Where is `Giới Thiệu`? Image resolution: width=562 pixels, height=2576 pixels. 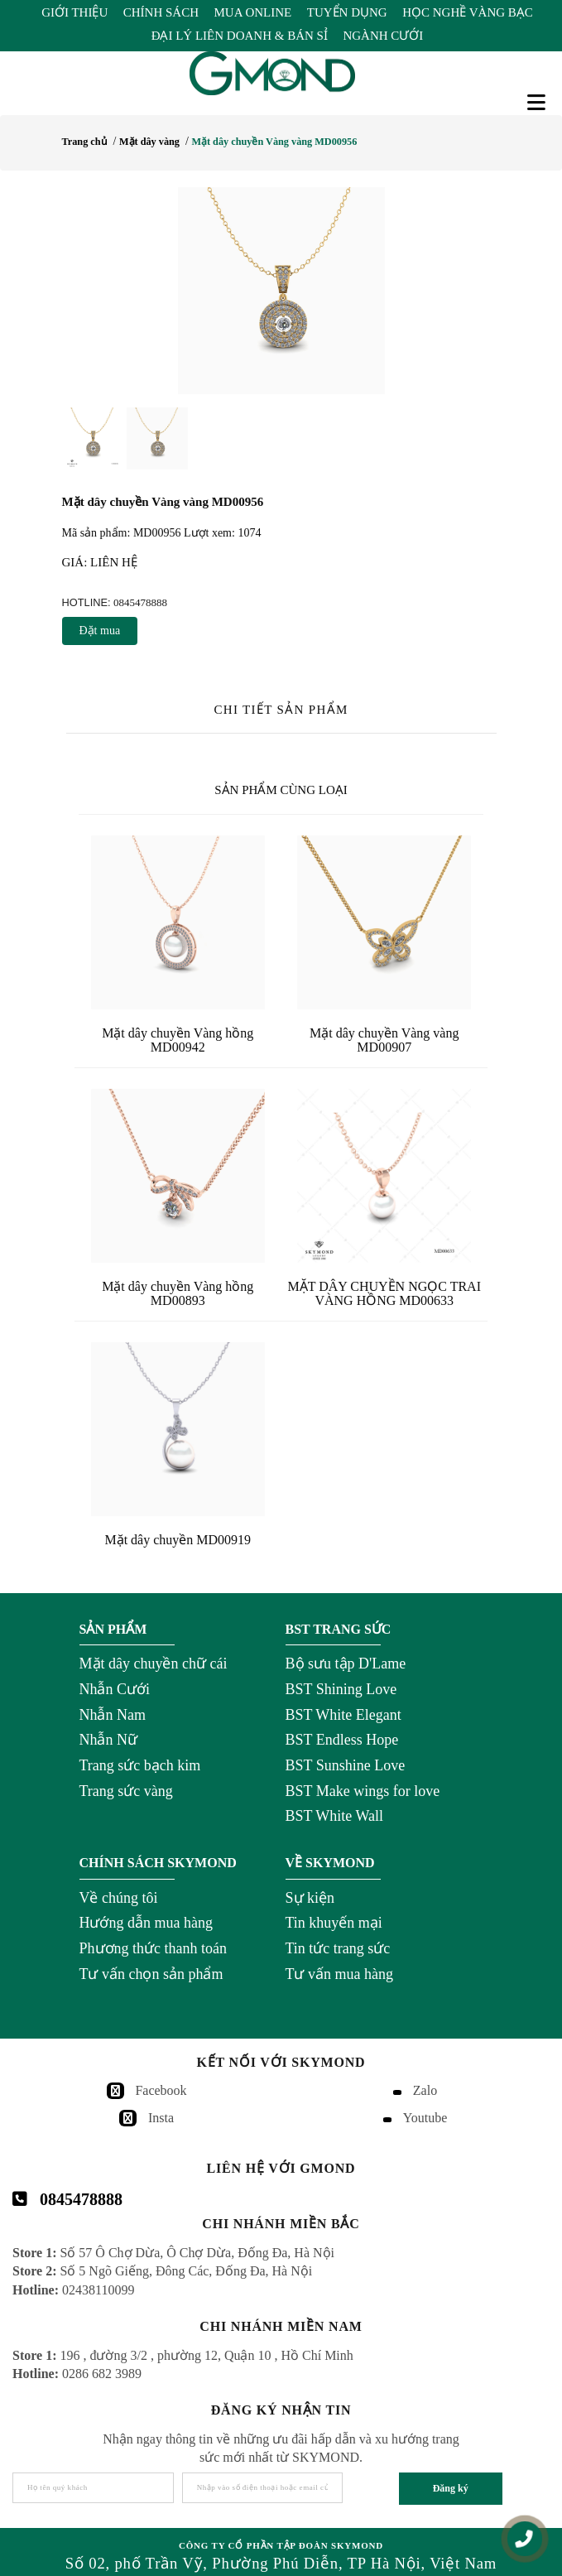 Giới Thiệu is located at coordinates (74, 12).